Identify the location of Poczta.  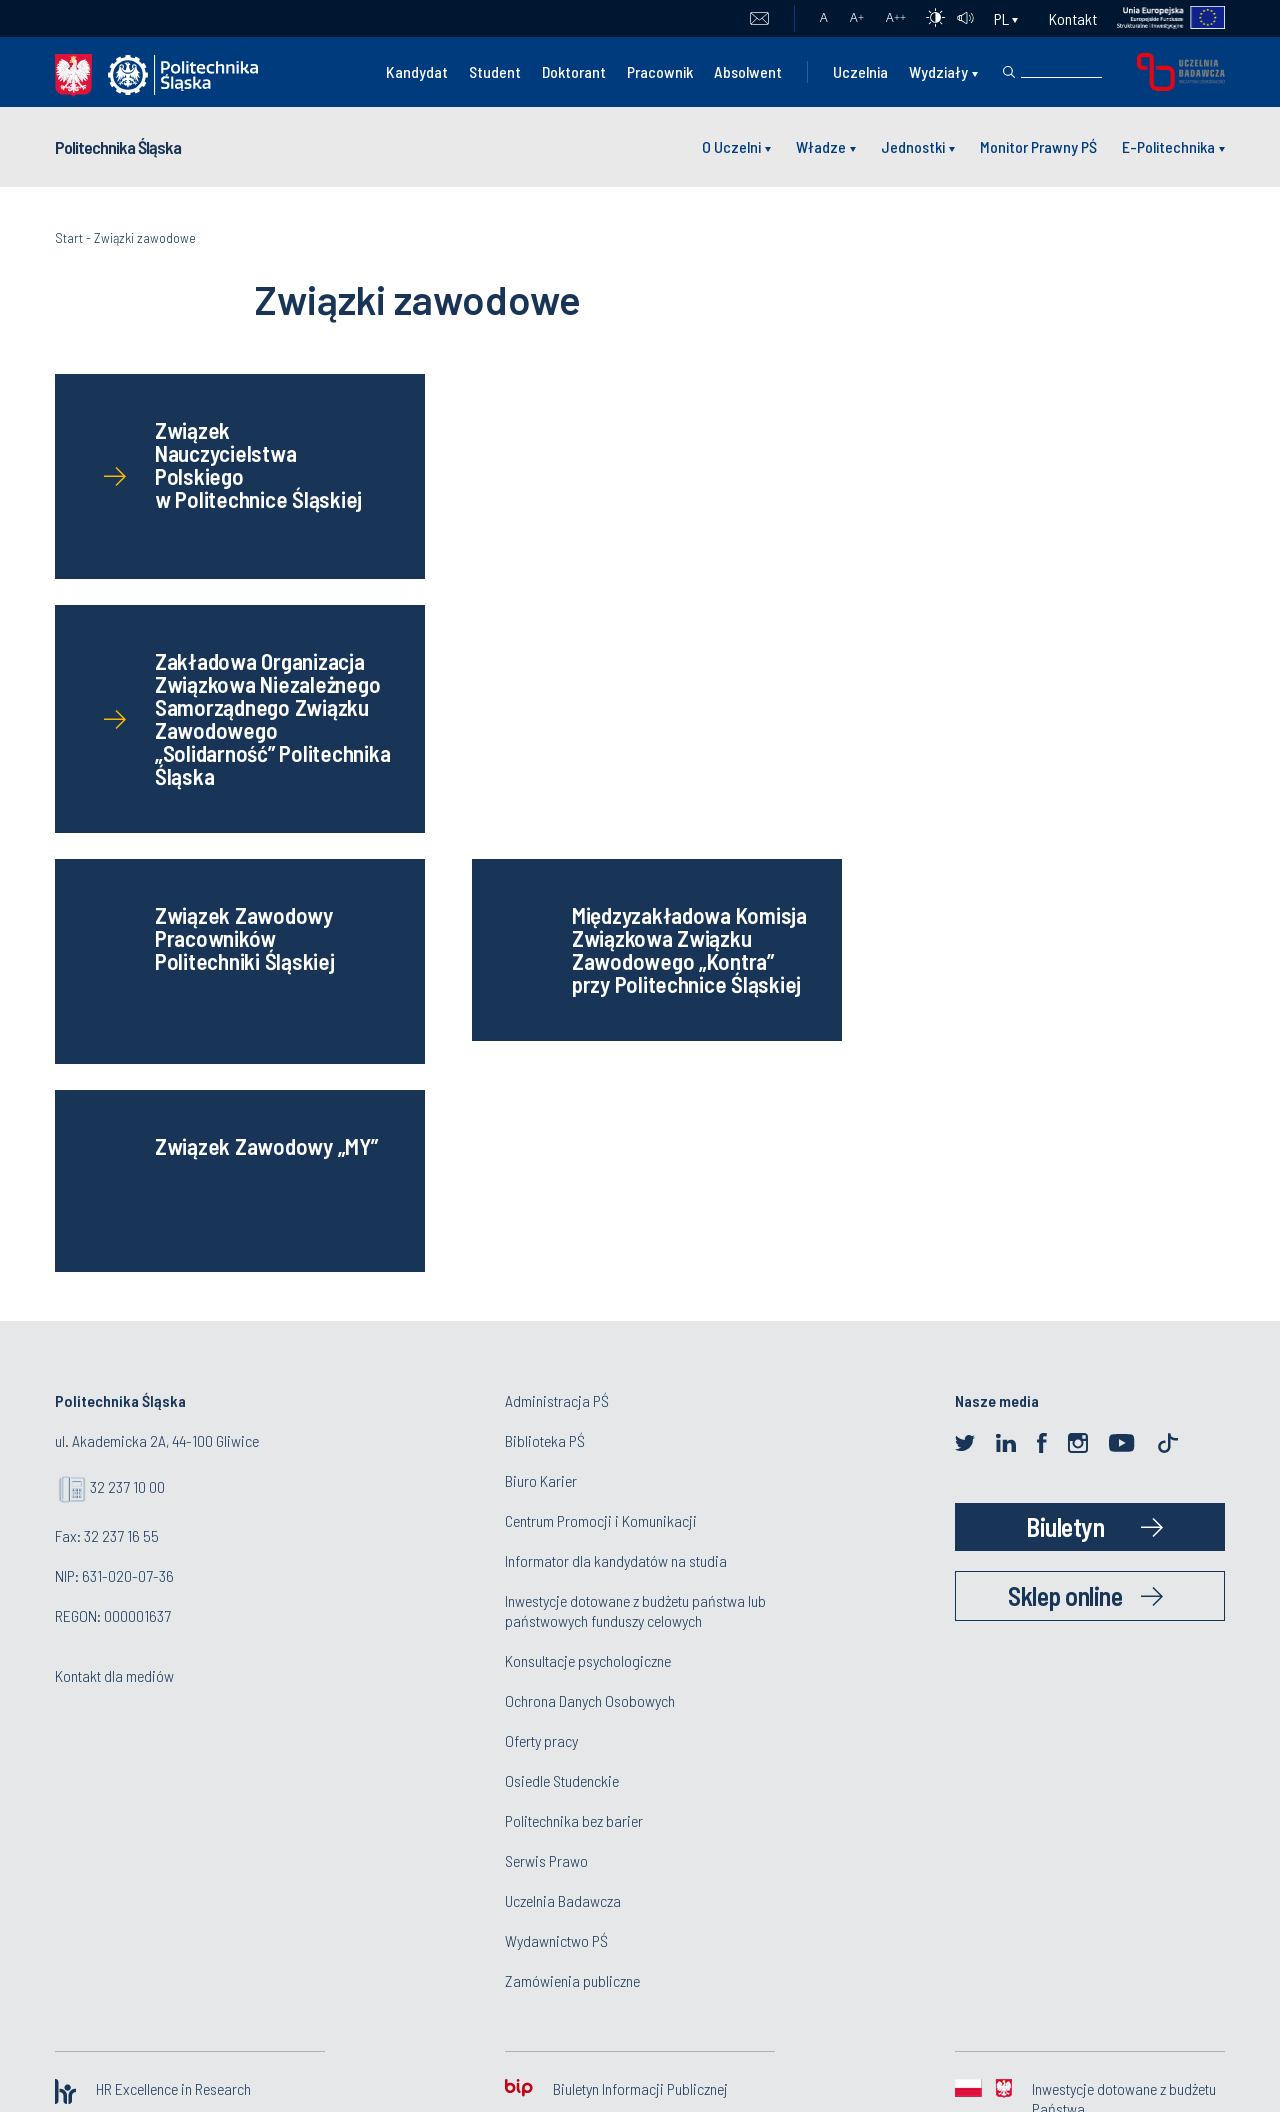
(759, 19).